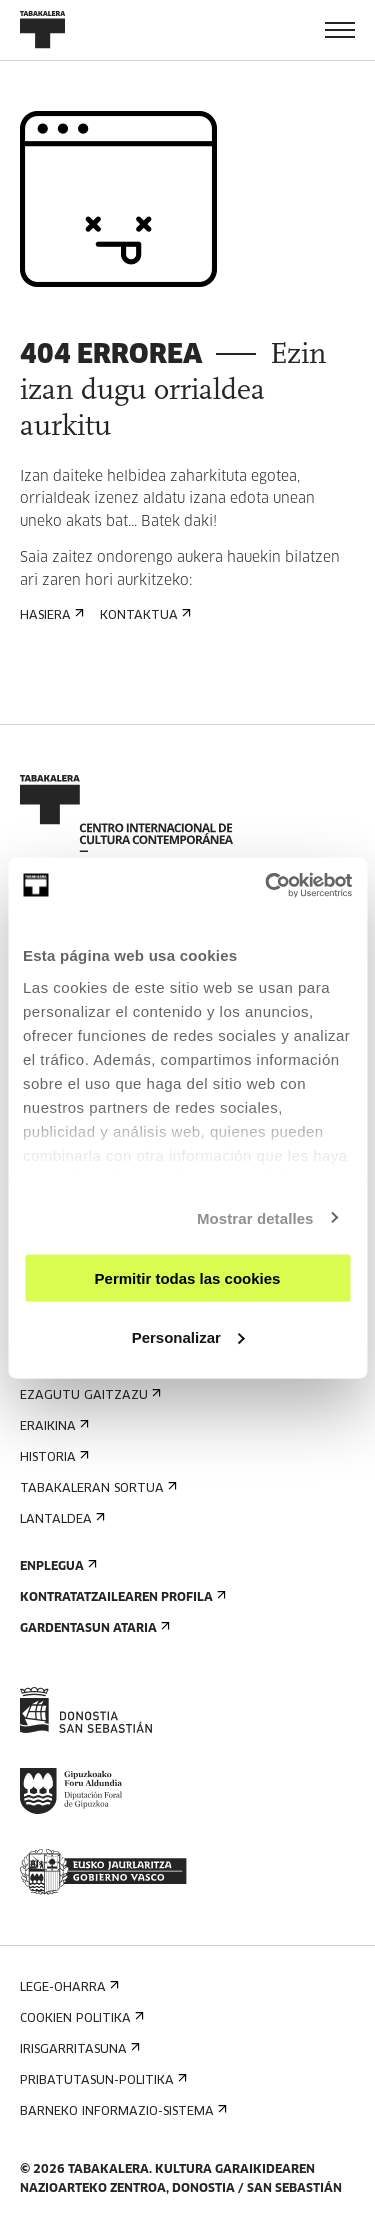 This screenshot has height=2235, width=375. Describe the element at coordinates (255, 1217) in the screenshot. I see `Mostrar detalles` at that location.